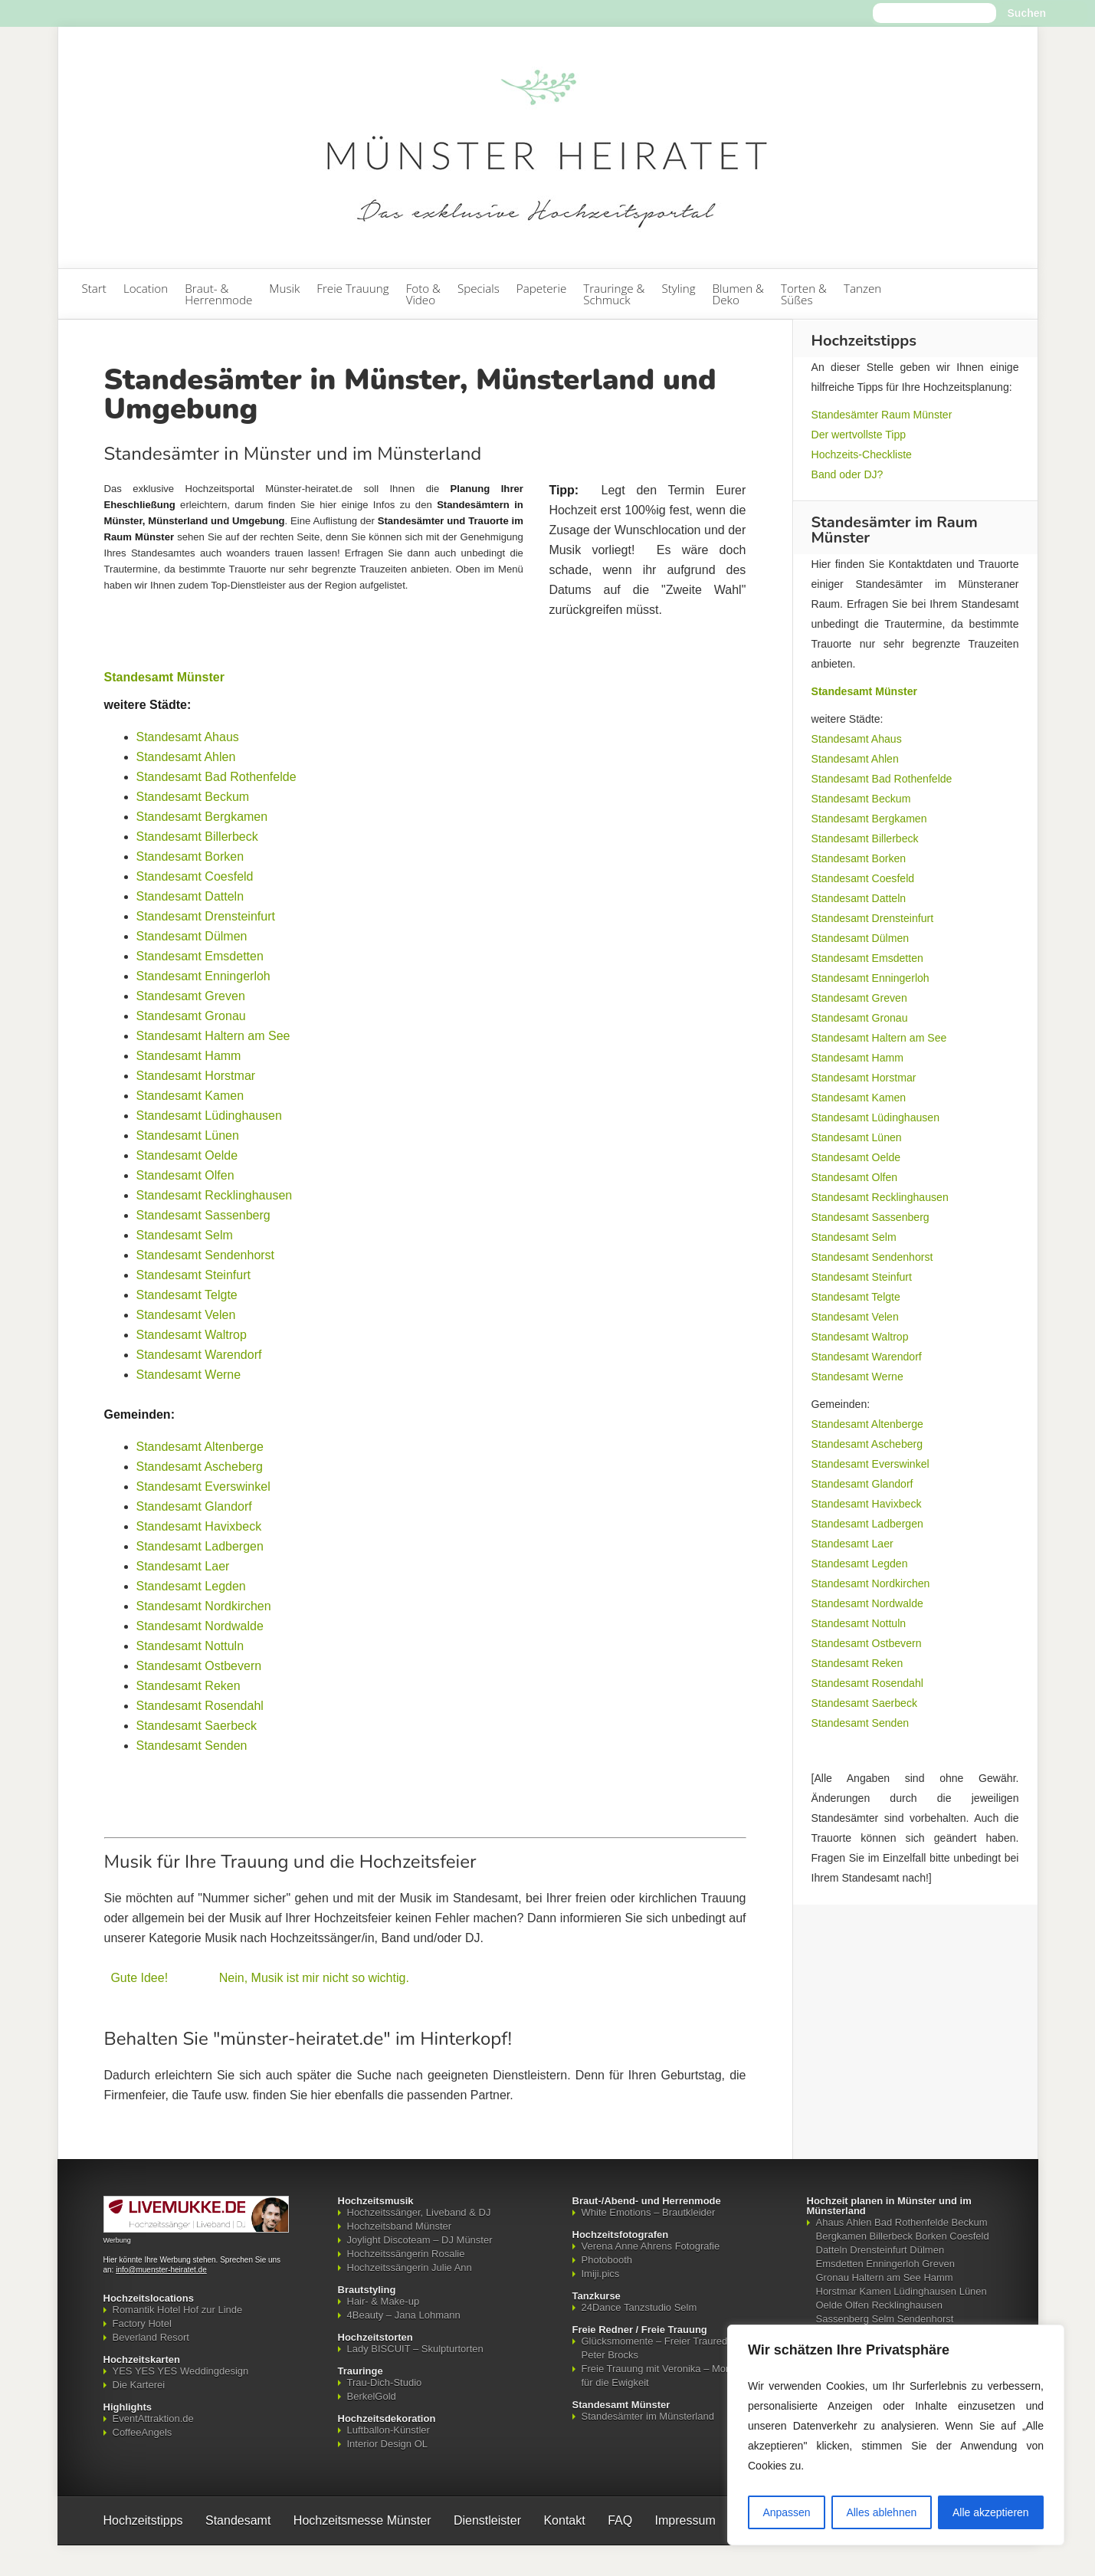  I want to click on Standesamt Coesfeld, so click(195, 876).